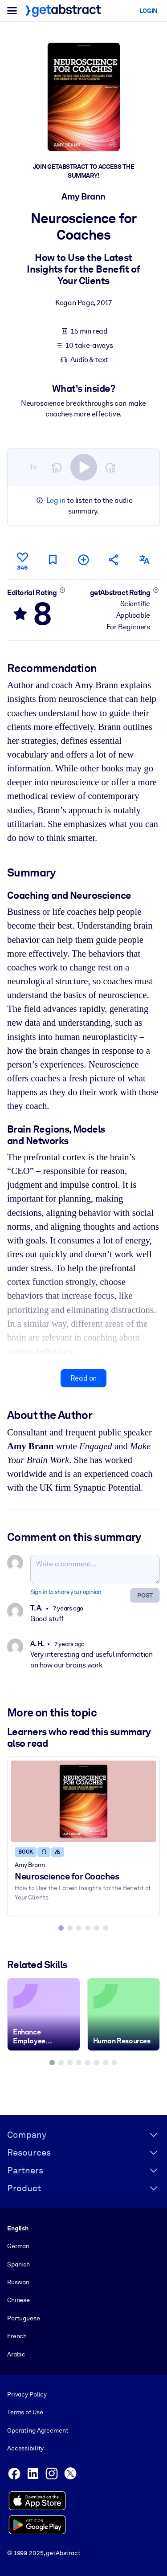 Image resolution: width=167 pixels, height=2576 pixels. What do you see at coordinates (95, 1569) in the screenshot?
I see `[Write a comment...]` at bounding box center [95, 1569].